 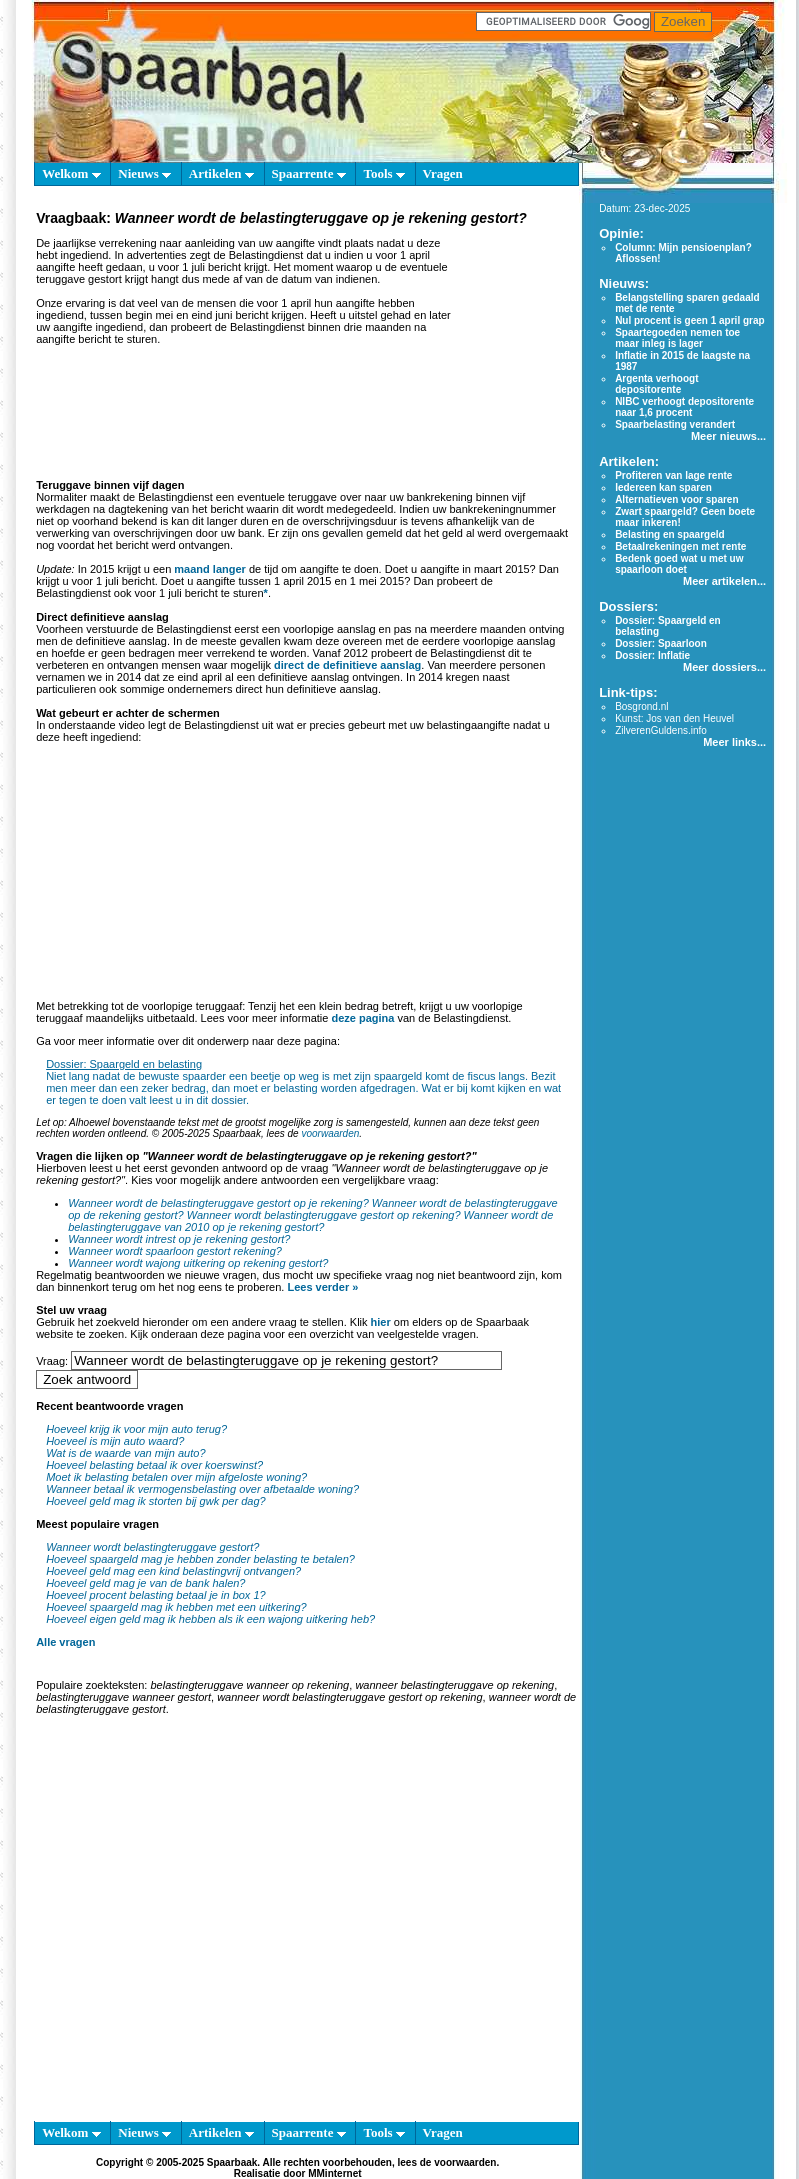 What do you see at coordinates (200, 1559) in the screenshot?
I see `Hoeveel spaargeld mag je hebben zonder belasting te betalen?` at bounding box center [200, 1559].